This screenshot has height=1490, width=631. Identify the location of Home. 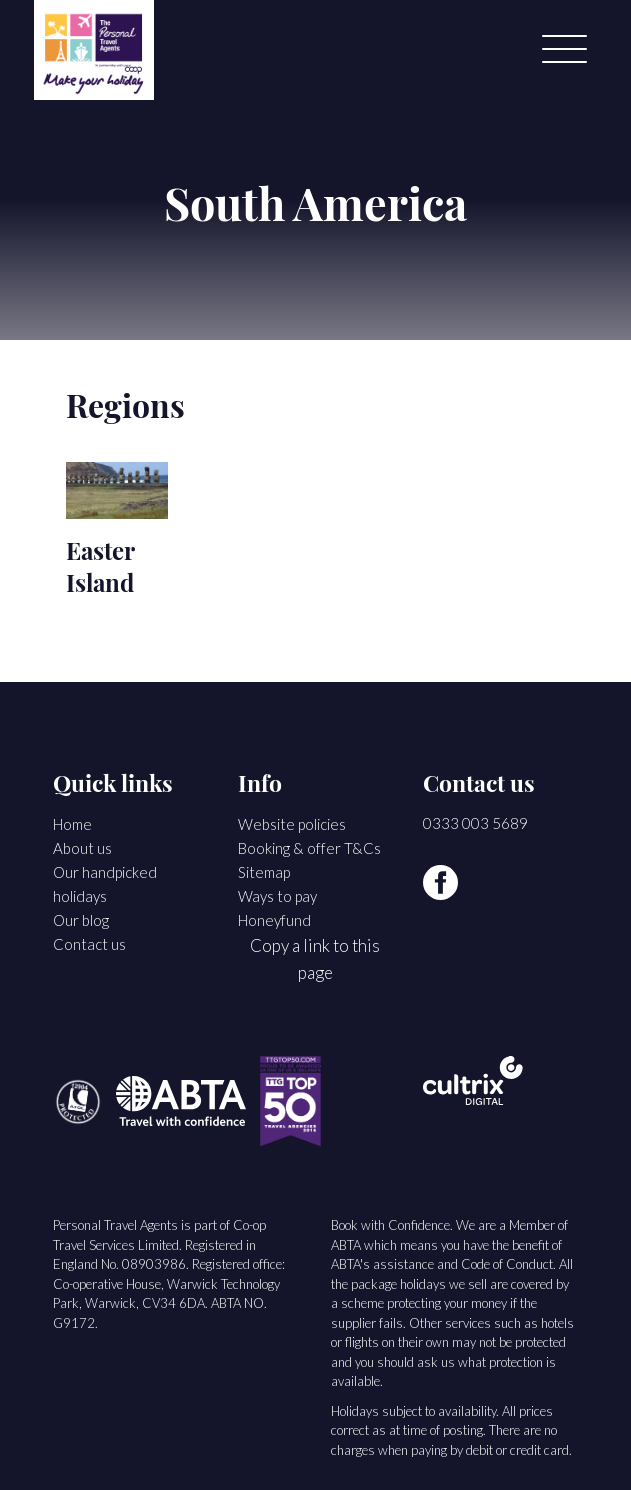
(72, 824).